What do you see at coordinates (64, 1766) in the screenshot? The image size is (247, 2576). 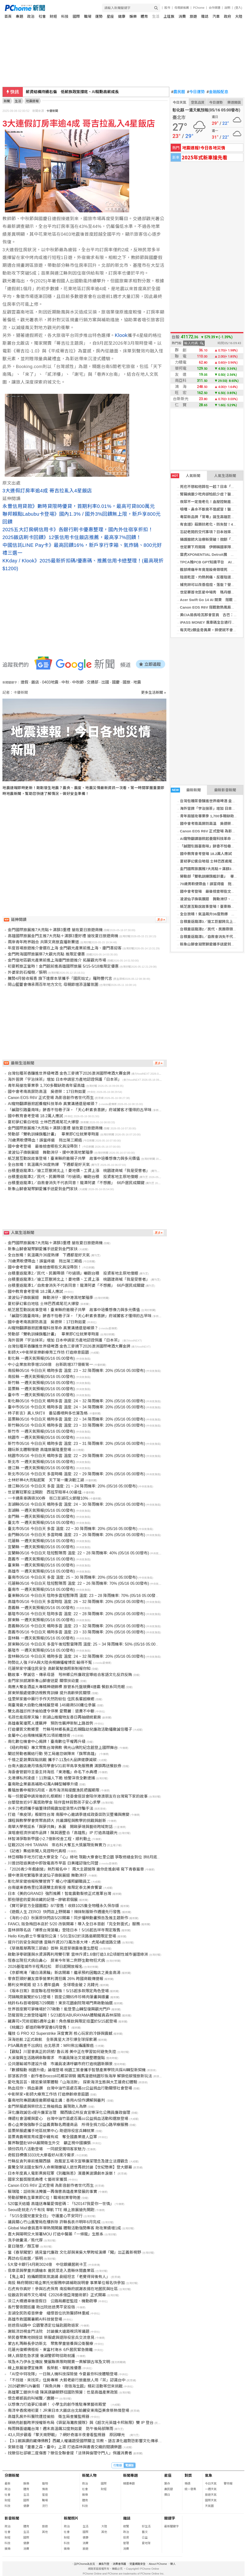 I see `台南大飯店歲月情長同學會5/31前早鳥享免服務費 滿額再送餐飲券` at bounding box center [64, 1766].